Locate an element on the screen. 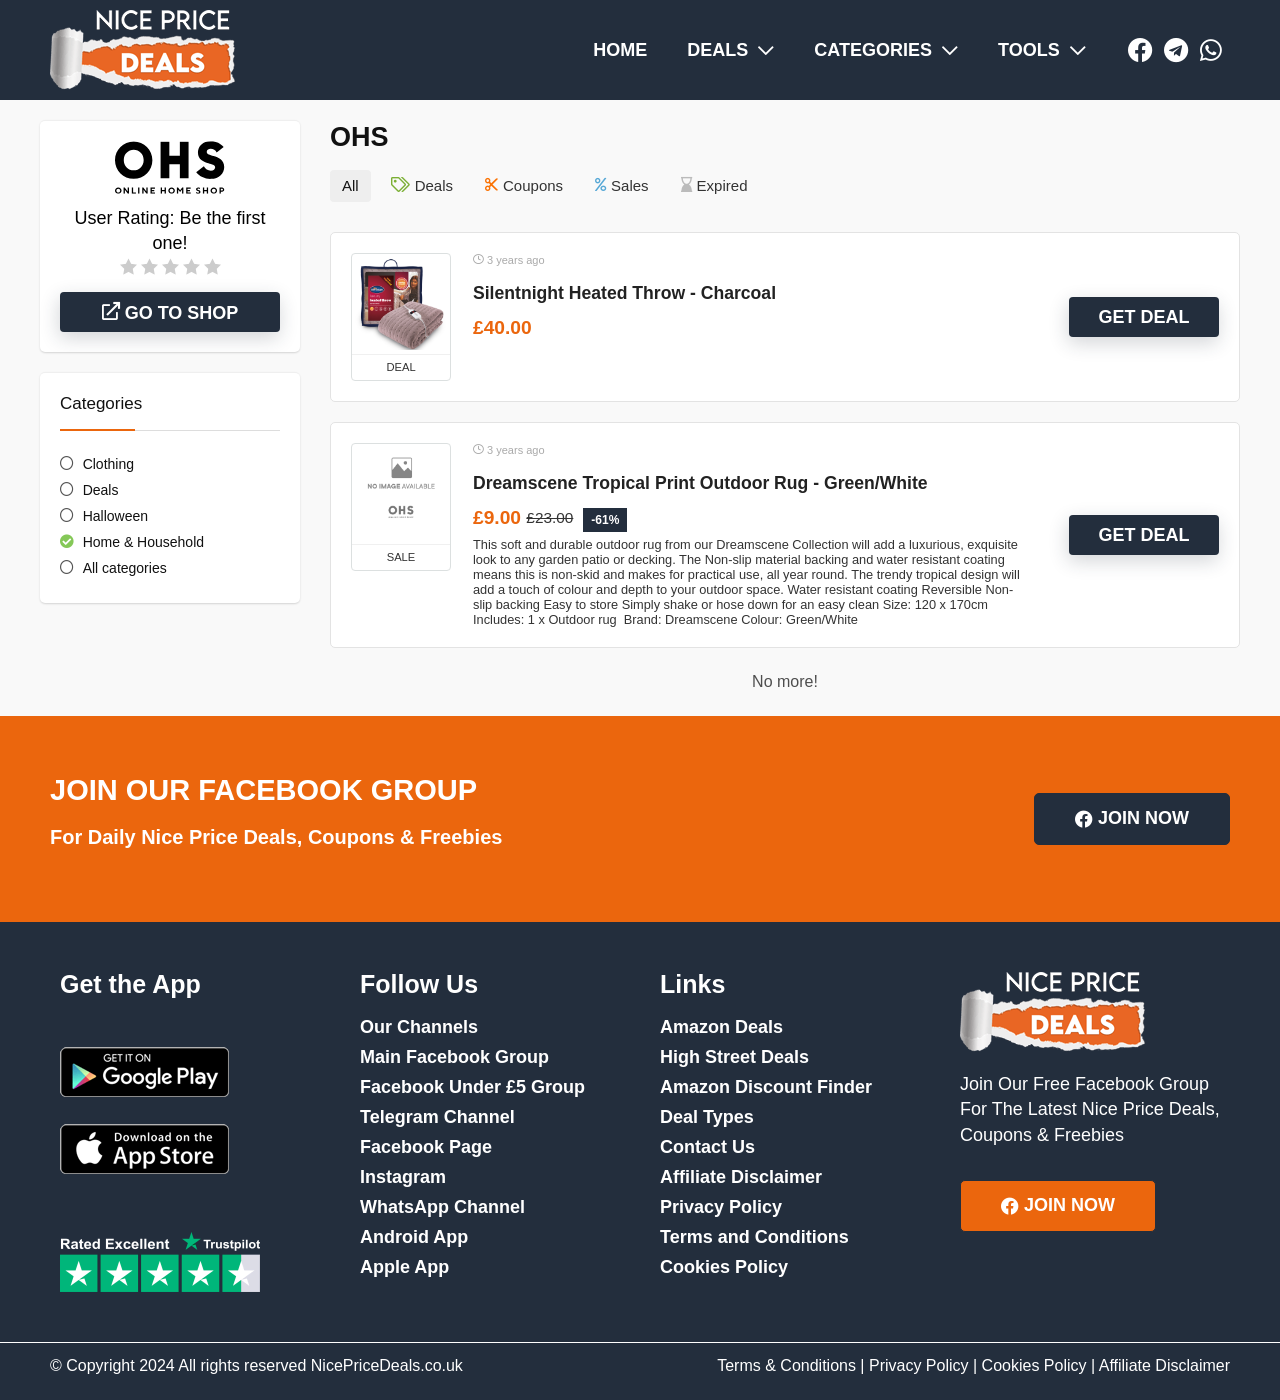 The image size is (1280, 1400). GET DEAL is located at coordinates (1143, 317).